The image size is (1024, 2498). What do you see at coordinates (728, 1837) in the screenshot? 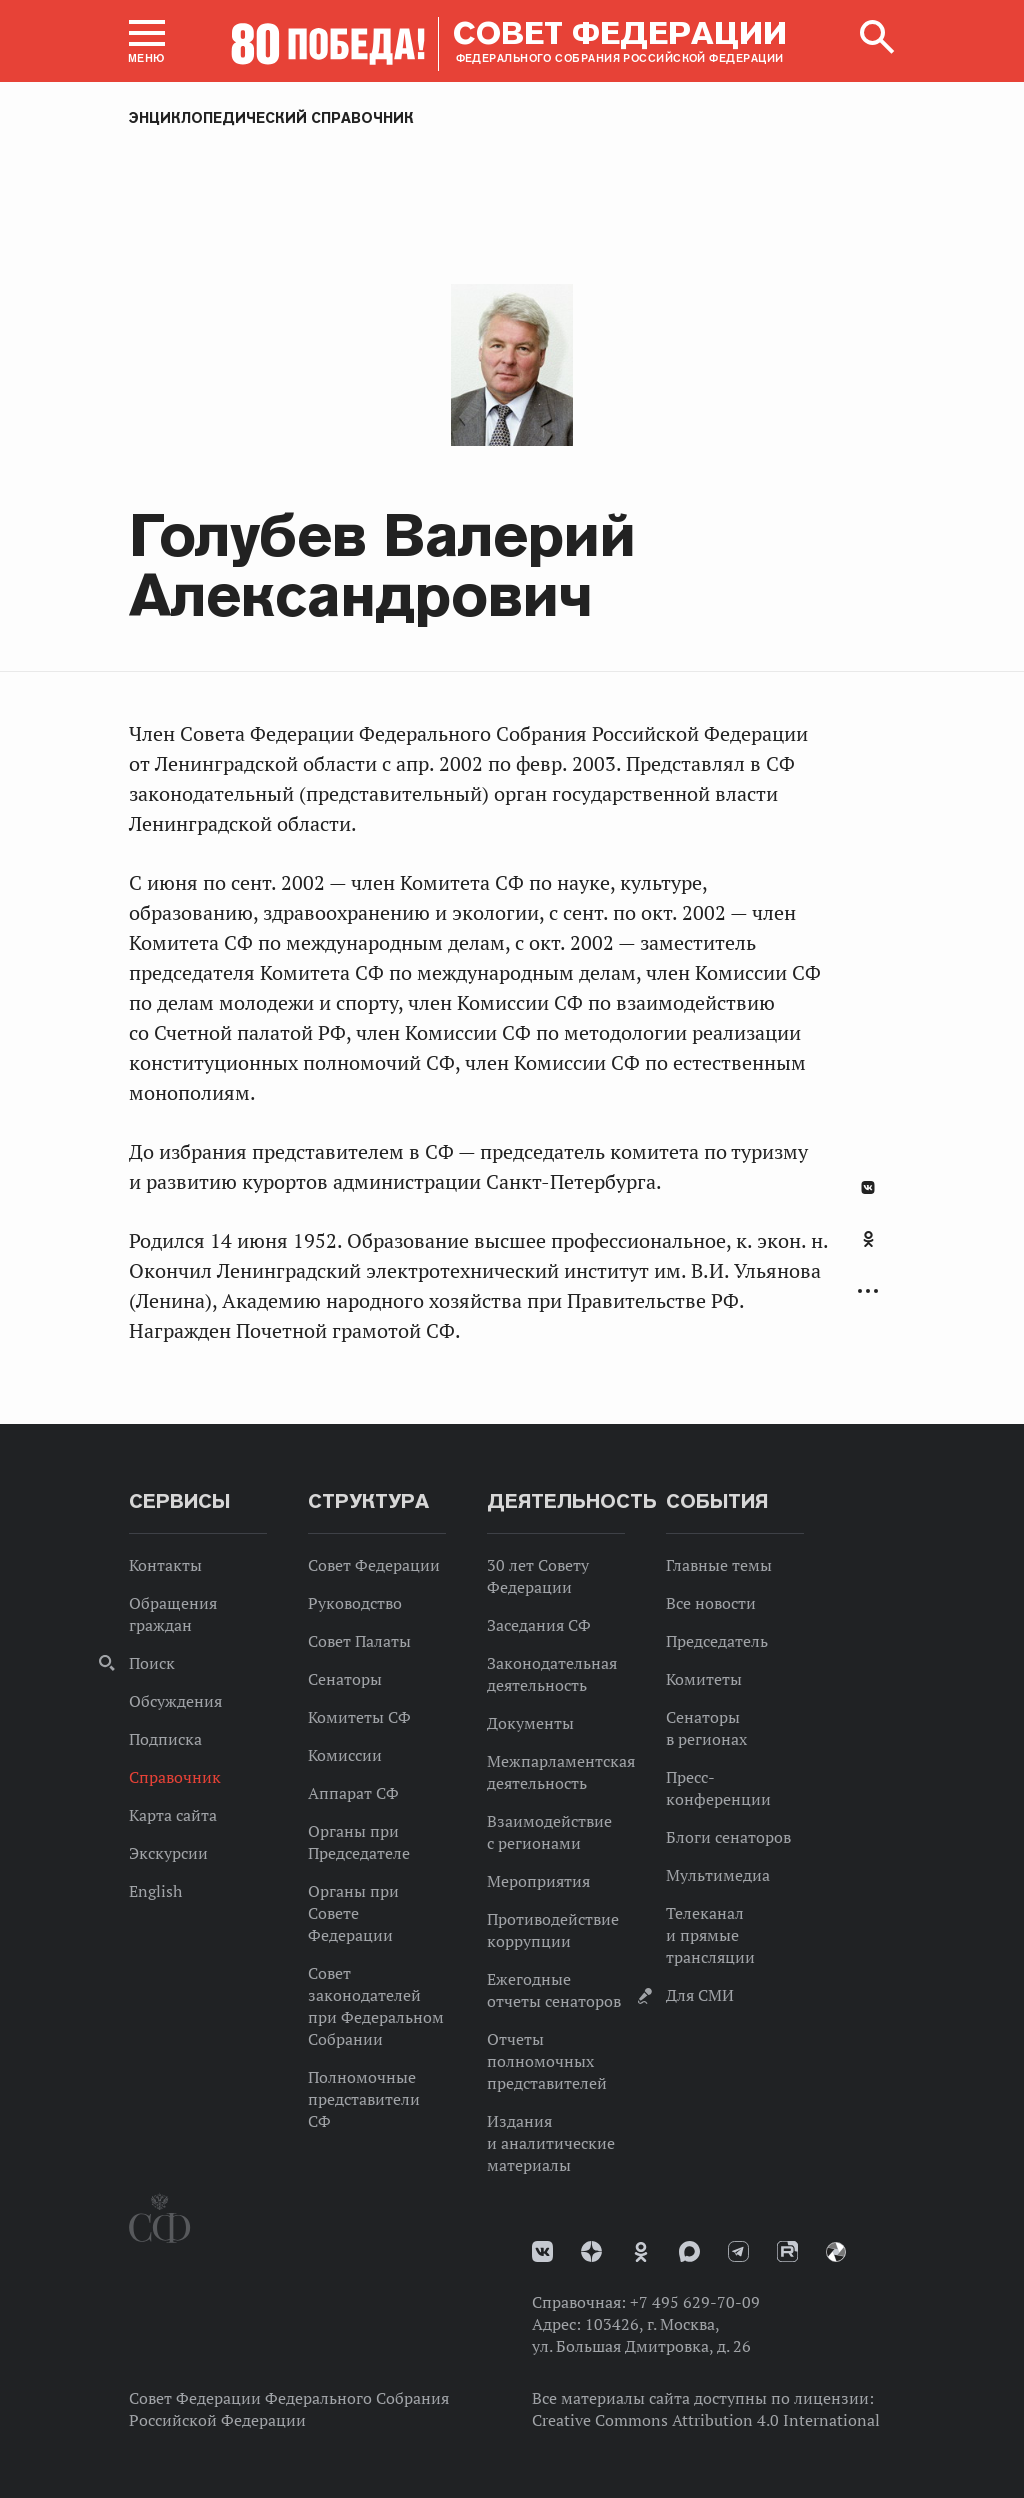
I see `Блоги сенаторов` at bounding box center [728, 1837].